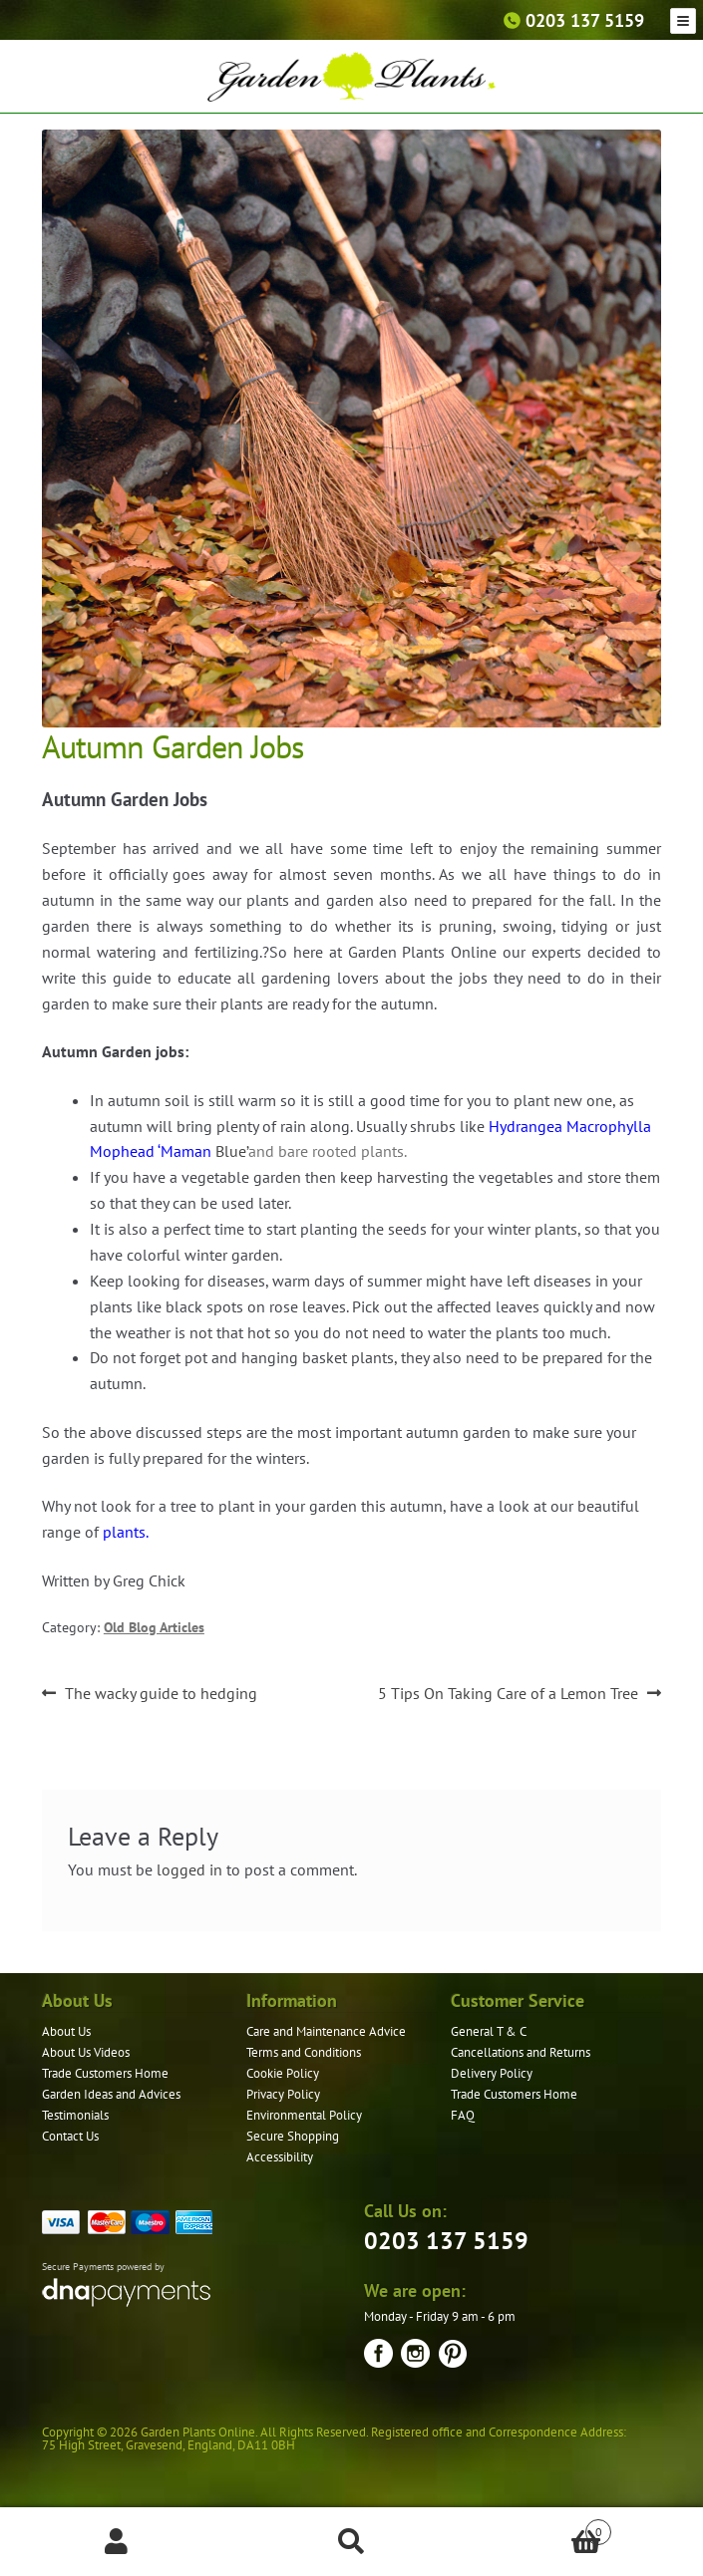 The height and width of the screenshot is (2576, 703). I want to click on Basket, so click(540, 2527).